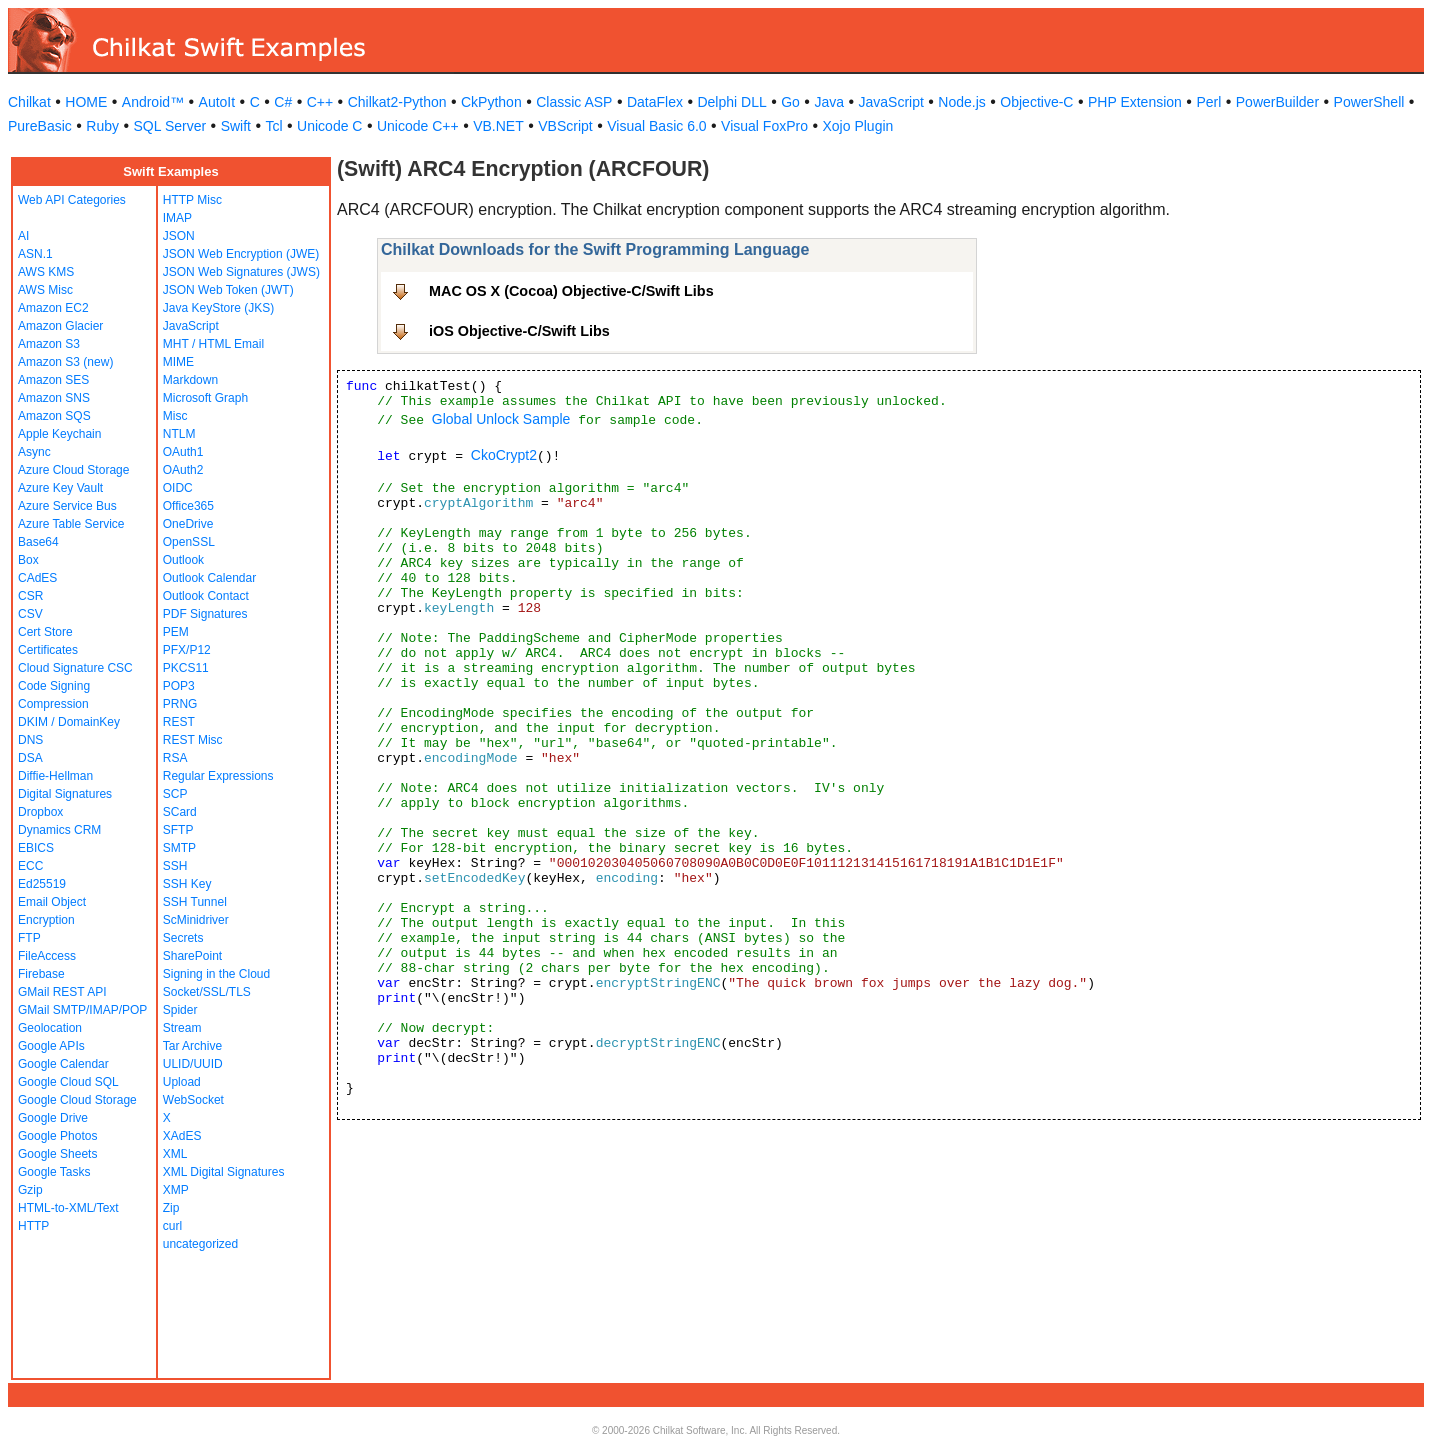 This screenshot has height=1454, width=1432. Describe the element at coordinates (205, 614) in the screenshot. I see `PDF Signatures` at that location.